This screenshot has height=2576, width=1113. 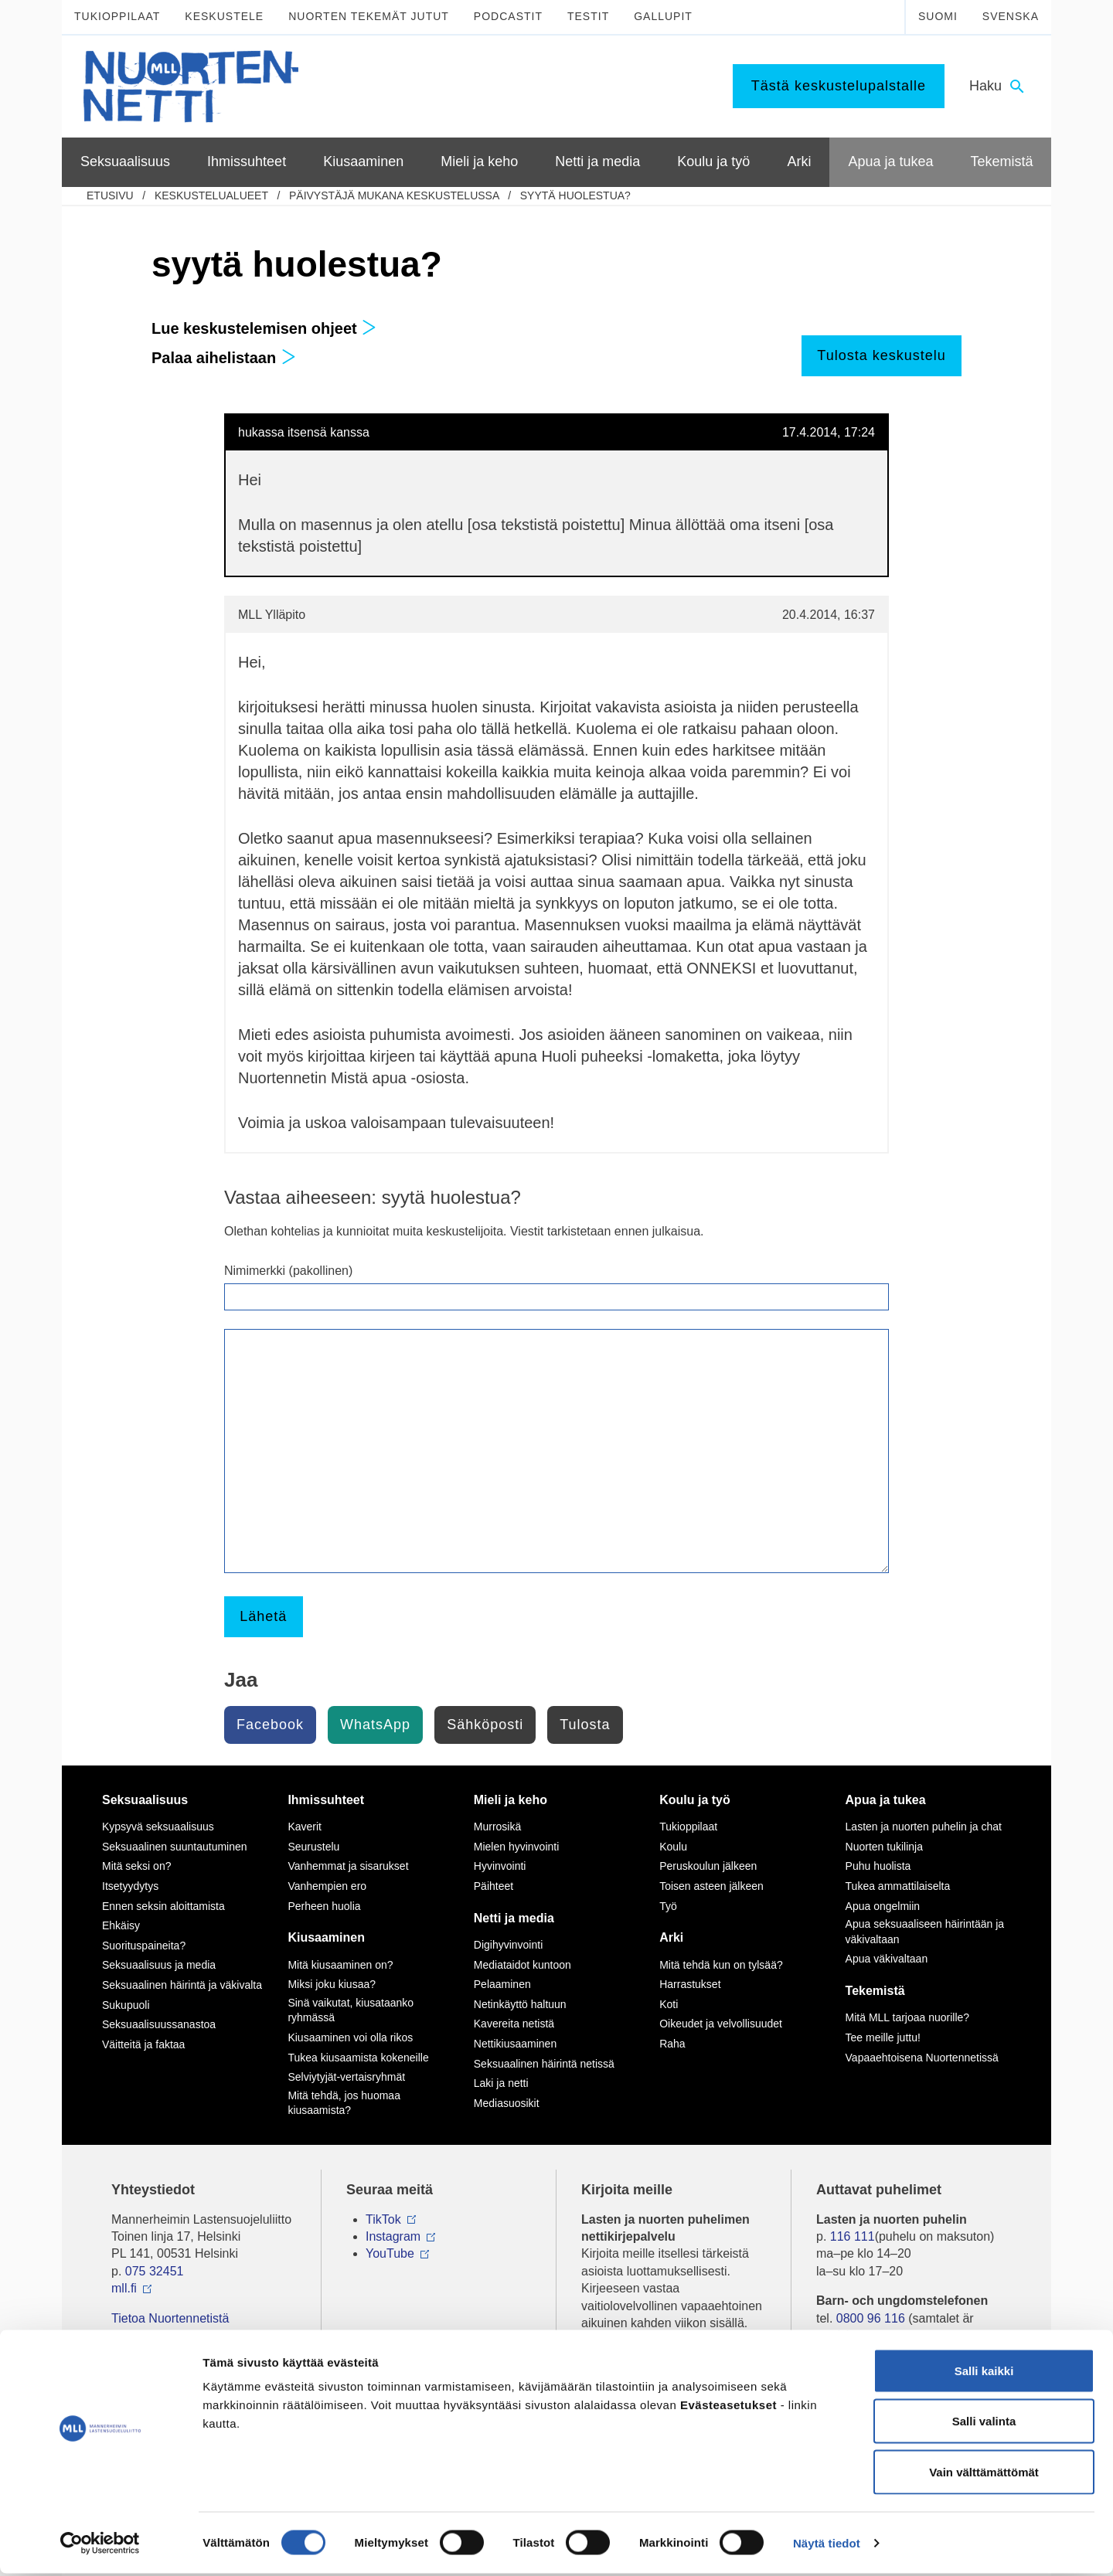 What do you see at coordinates (694, 1799) in the screenshot?
I see `Koulu ja työ` at bounding box center [694, 1799].